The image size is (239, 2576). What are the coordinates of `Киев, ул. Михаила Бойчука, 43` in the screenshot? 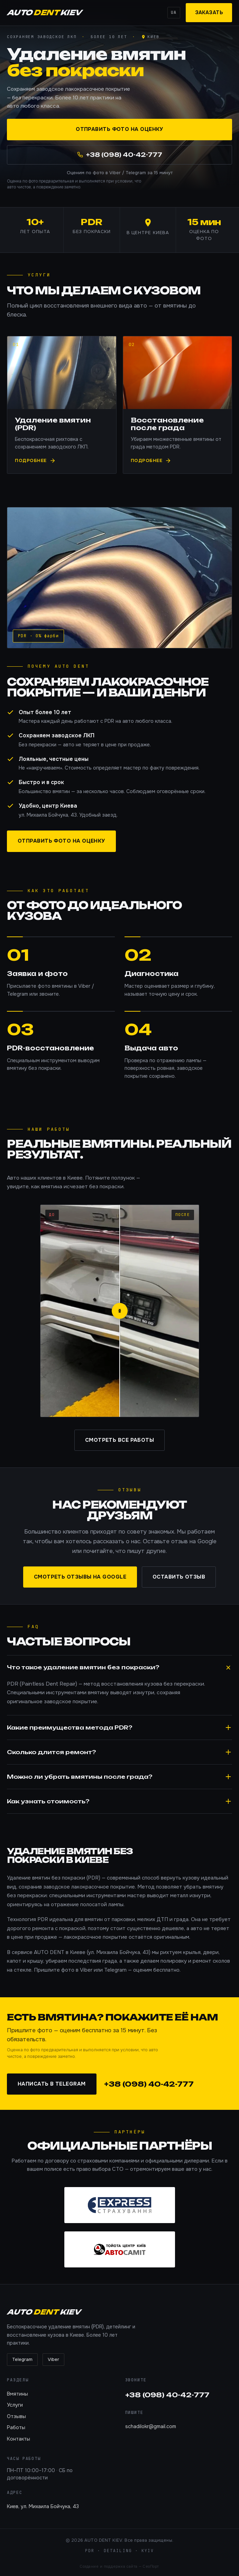 It's located at (43, 2506).